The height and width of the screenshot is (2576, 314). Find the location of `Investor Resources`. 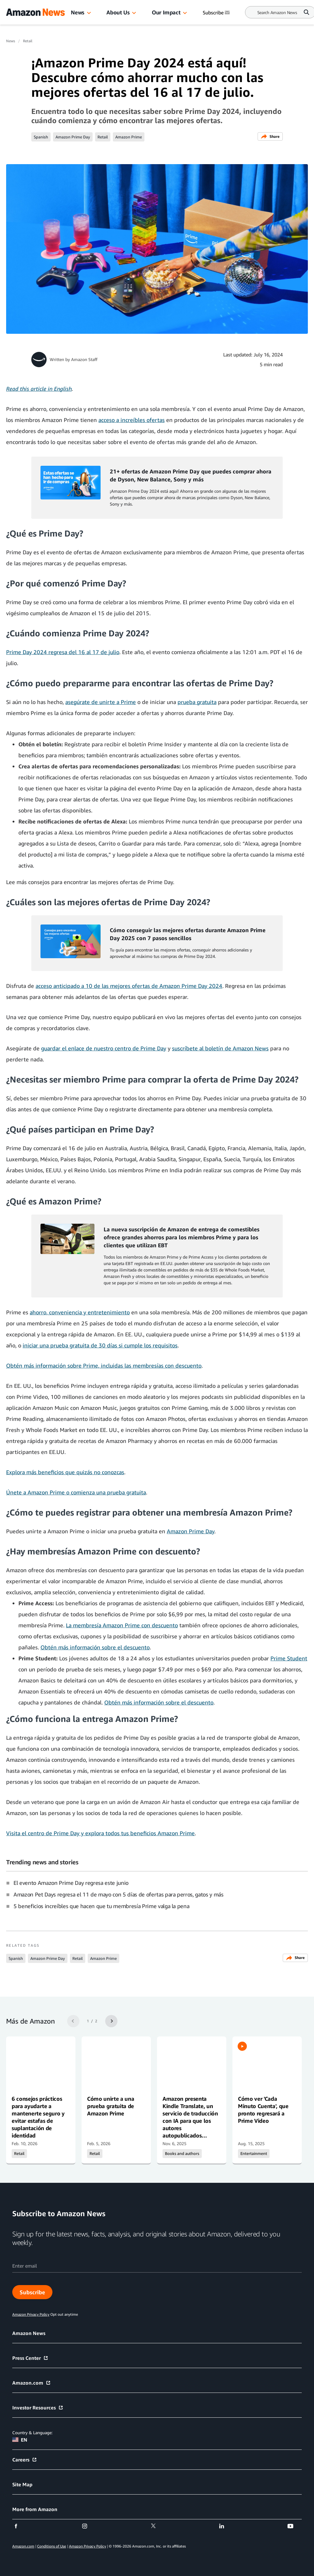

Investor Resources is located at coordinates (37, 2408).